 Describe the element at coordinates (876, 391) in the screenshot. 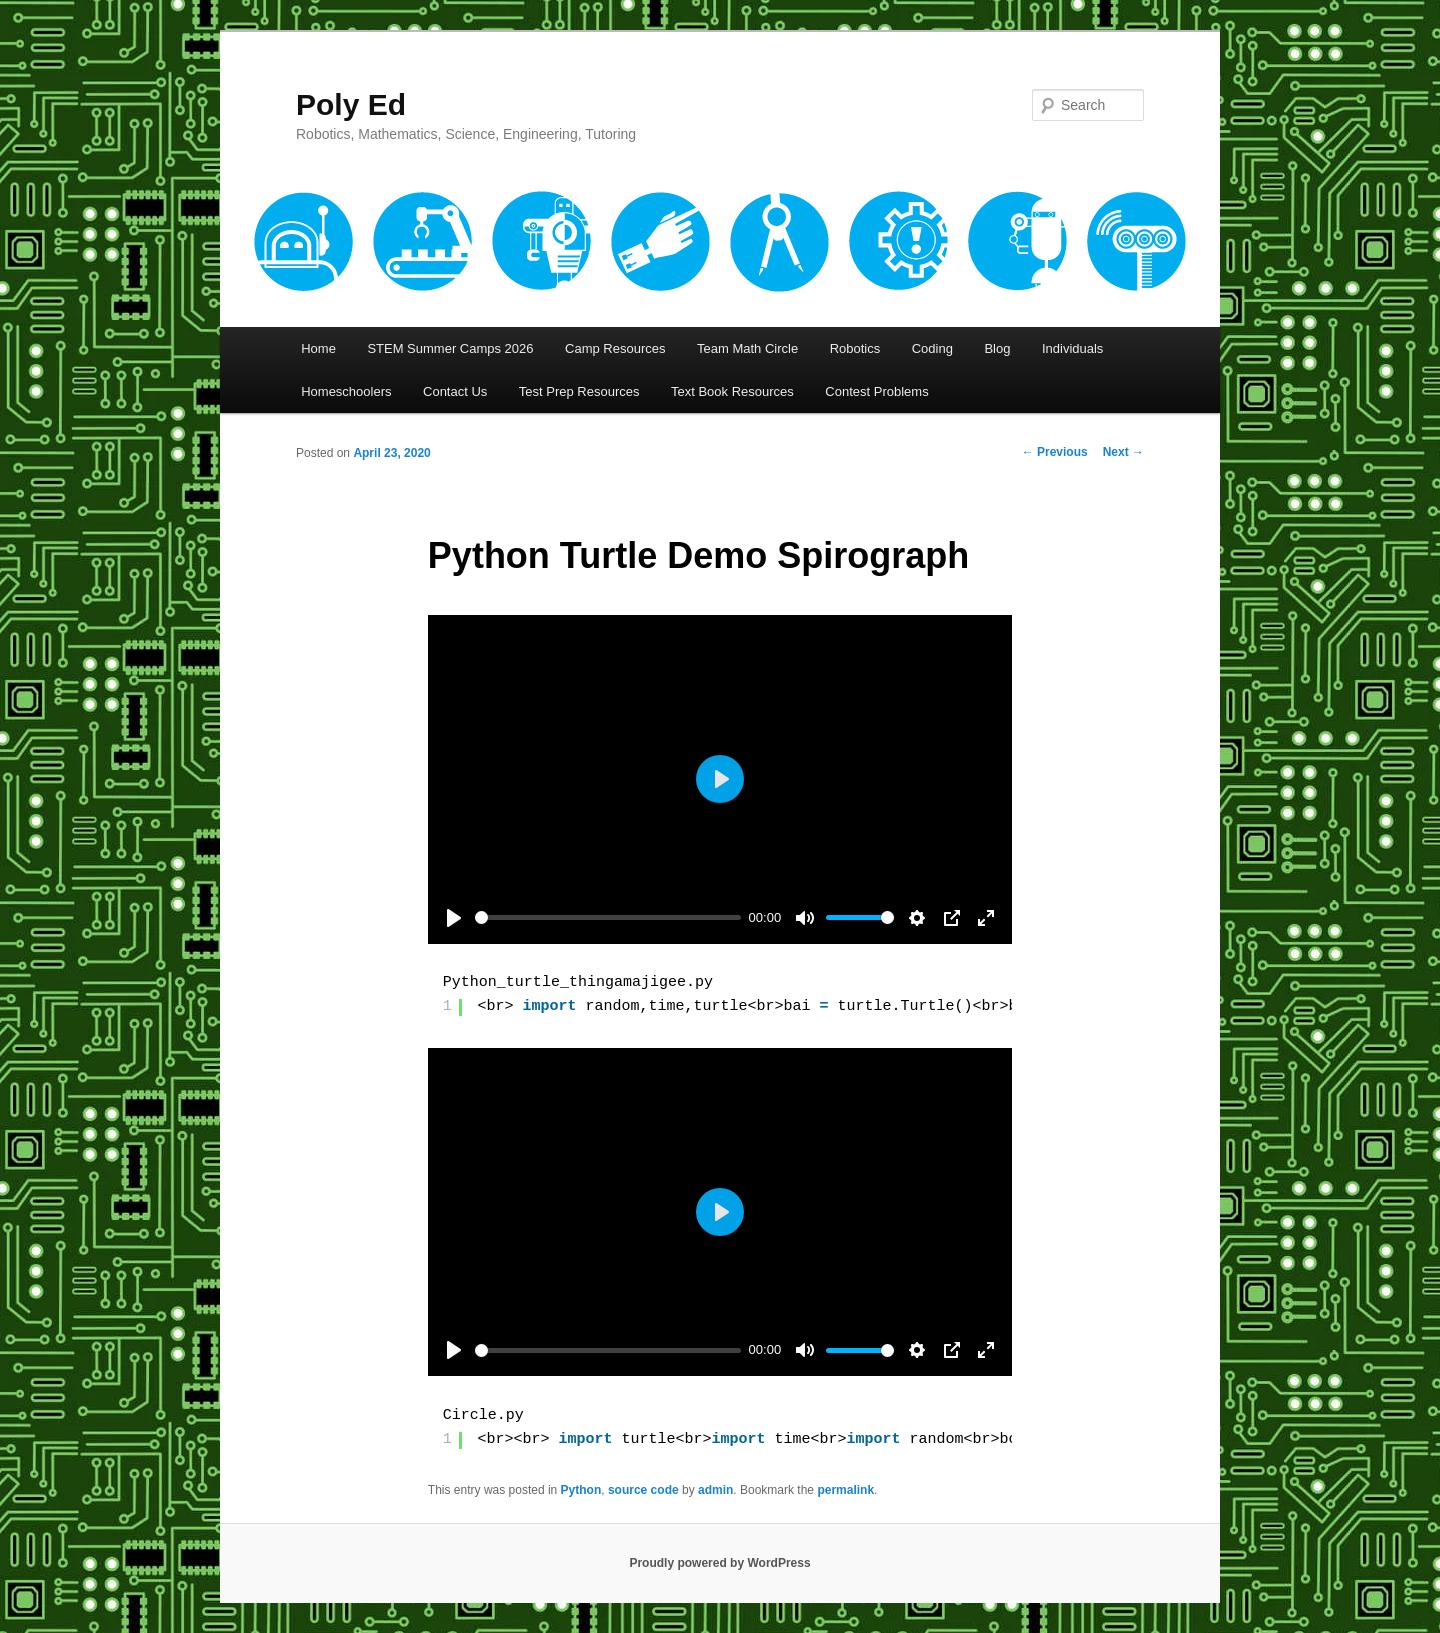

I see `Contest Problems` at that location.